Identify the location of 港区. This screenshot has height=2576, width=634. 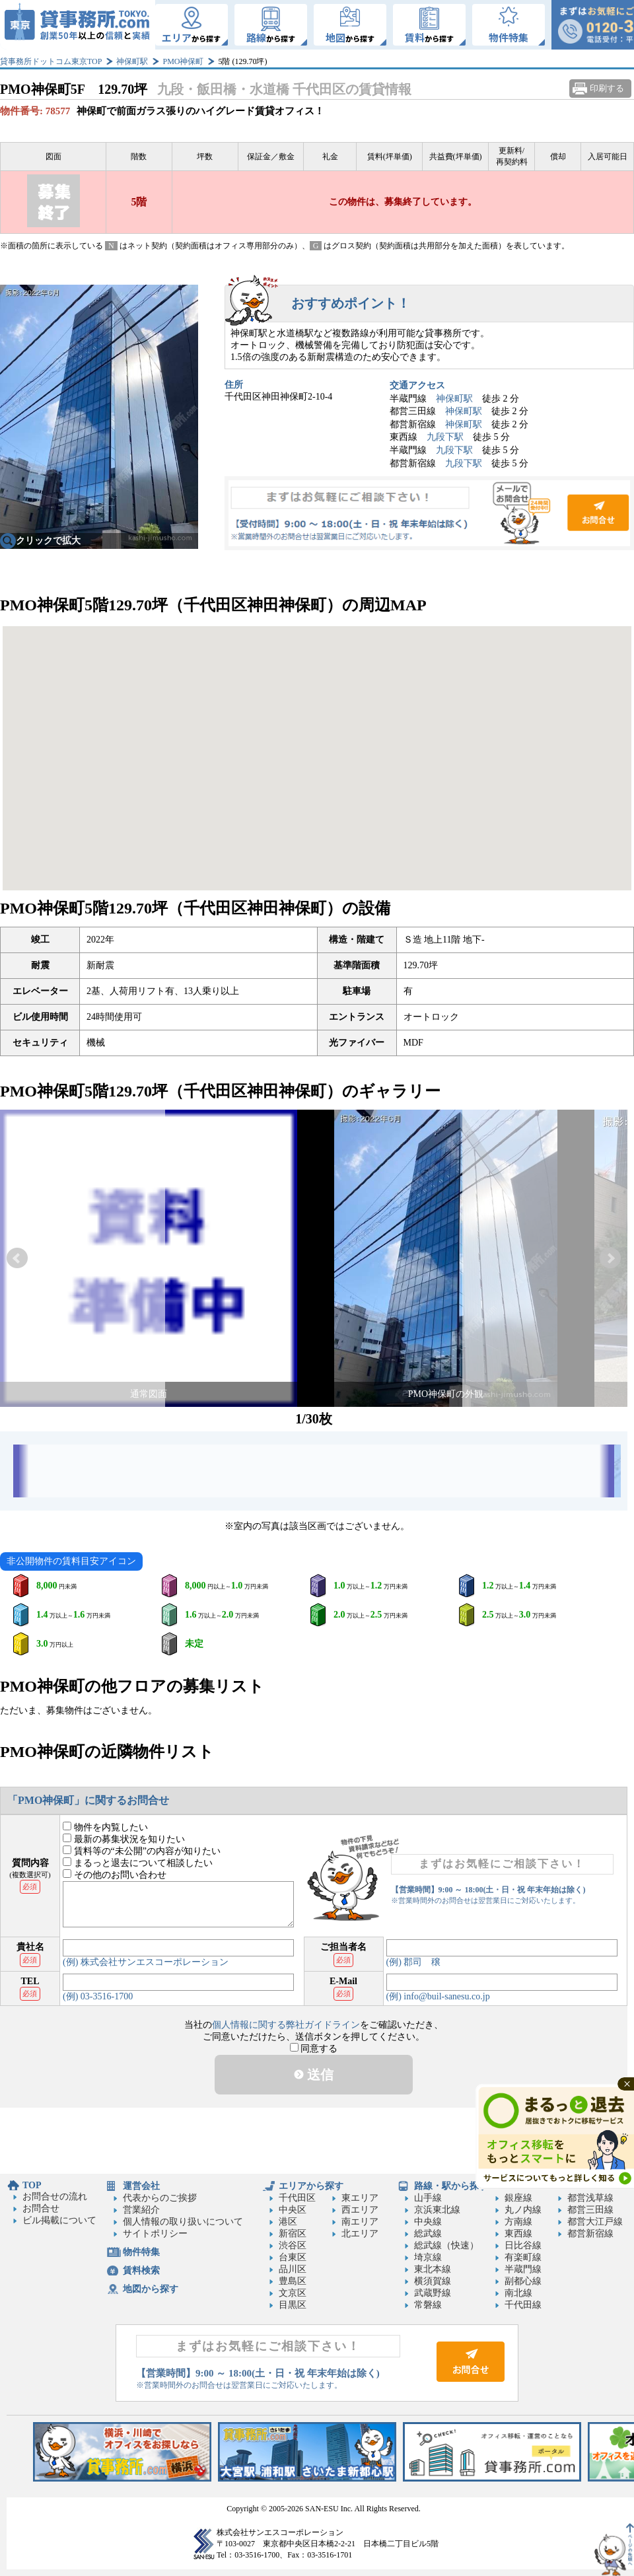
(288, 2222).